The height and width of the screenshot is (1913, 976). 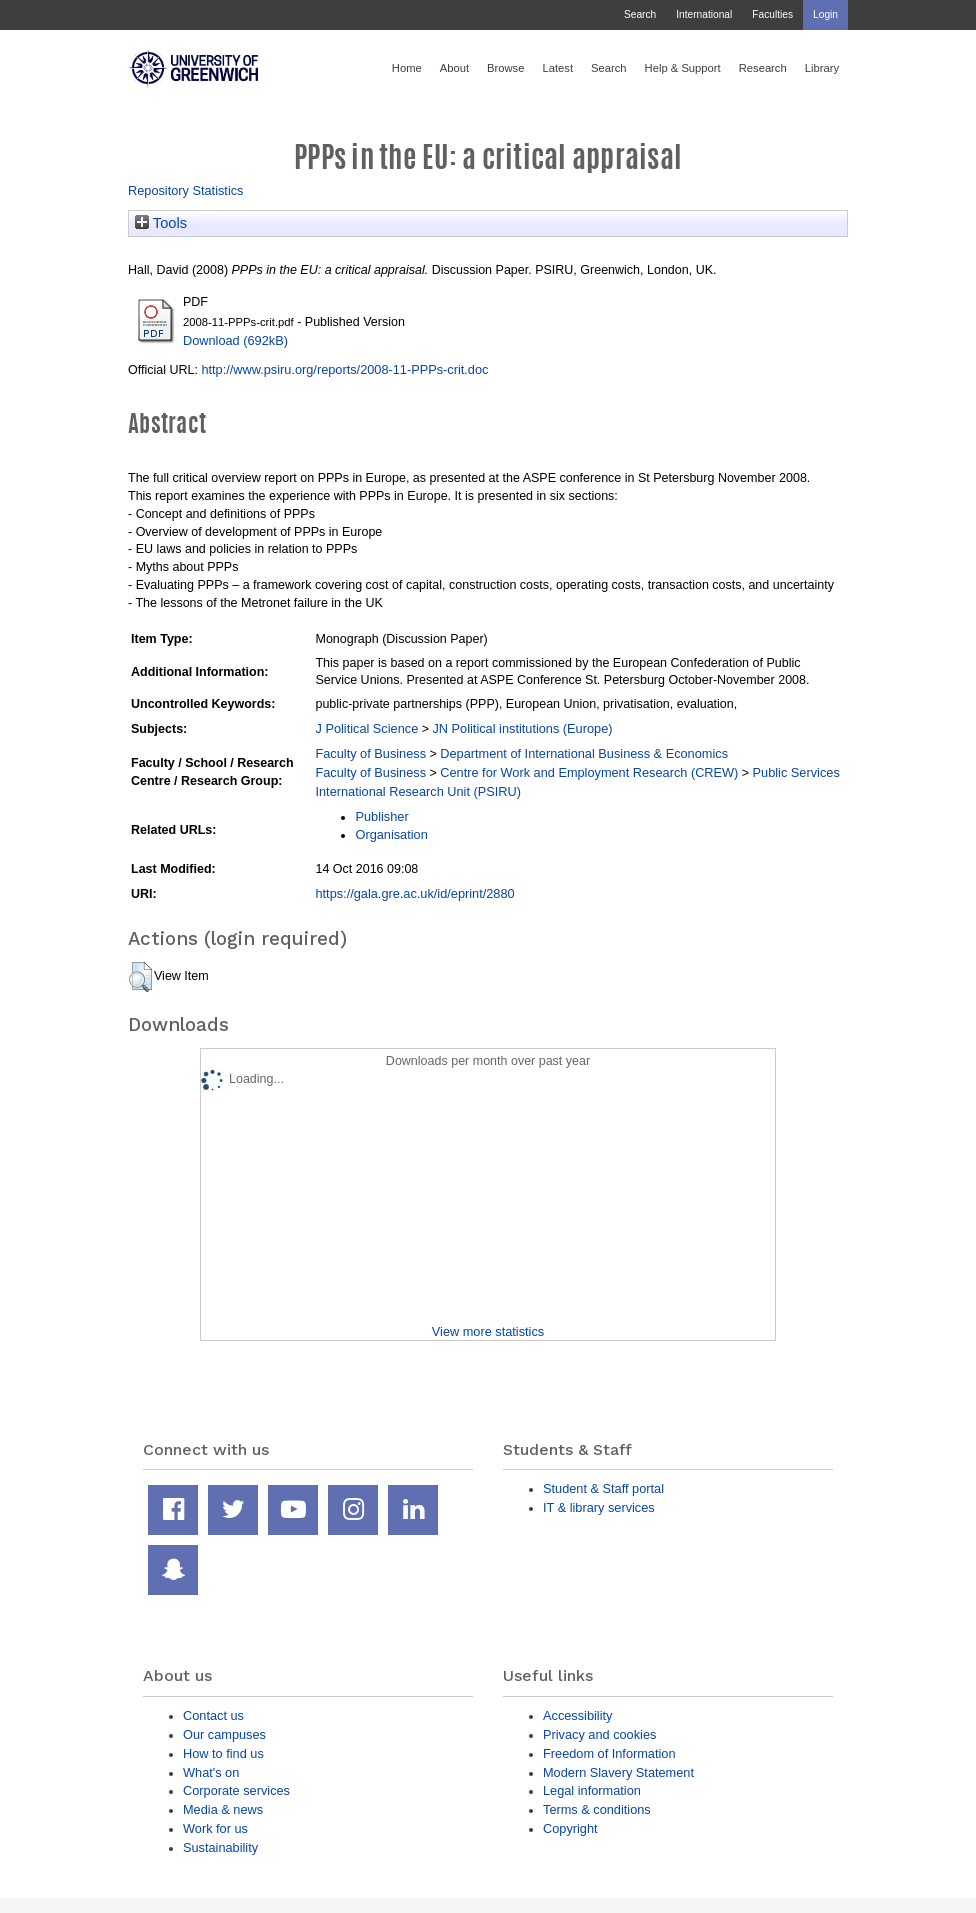 I want to click on Contact us, so click(x=213, y=1715).